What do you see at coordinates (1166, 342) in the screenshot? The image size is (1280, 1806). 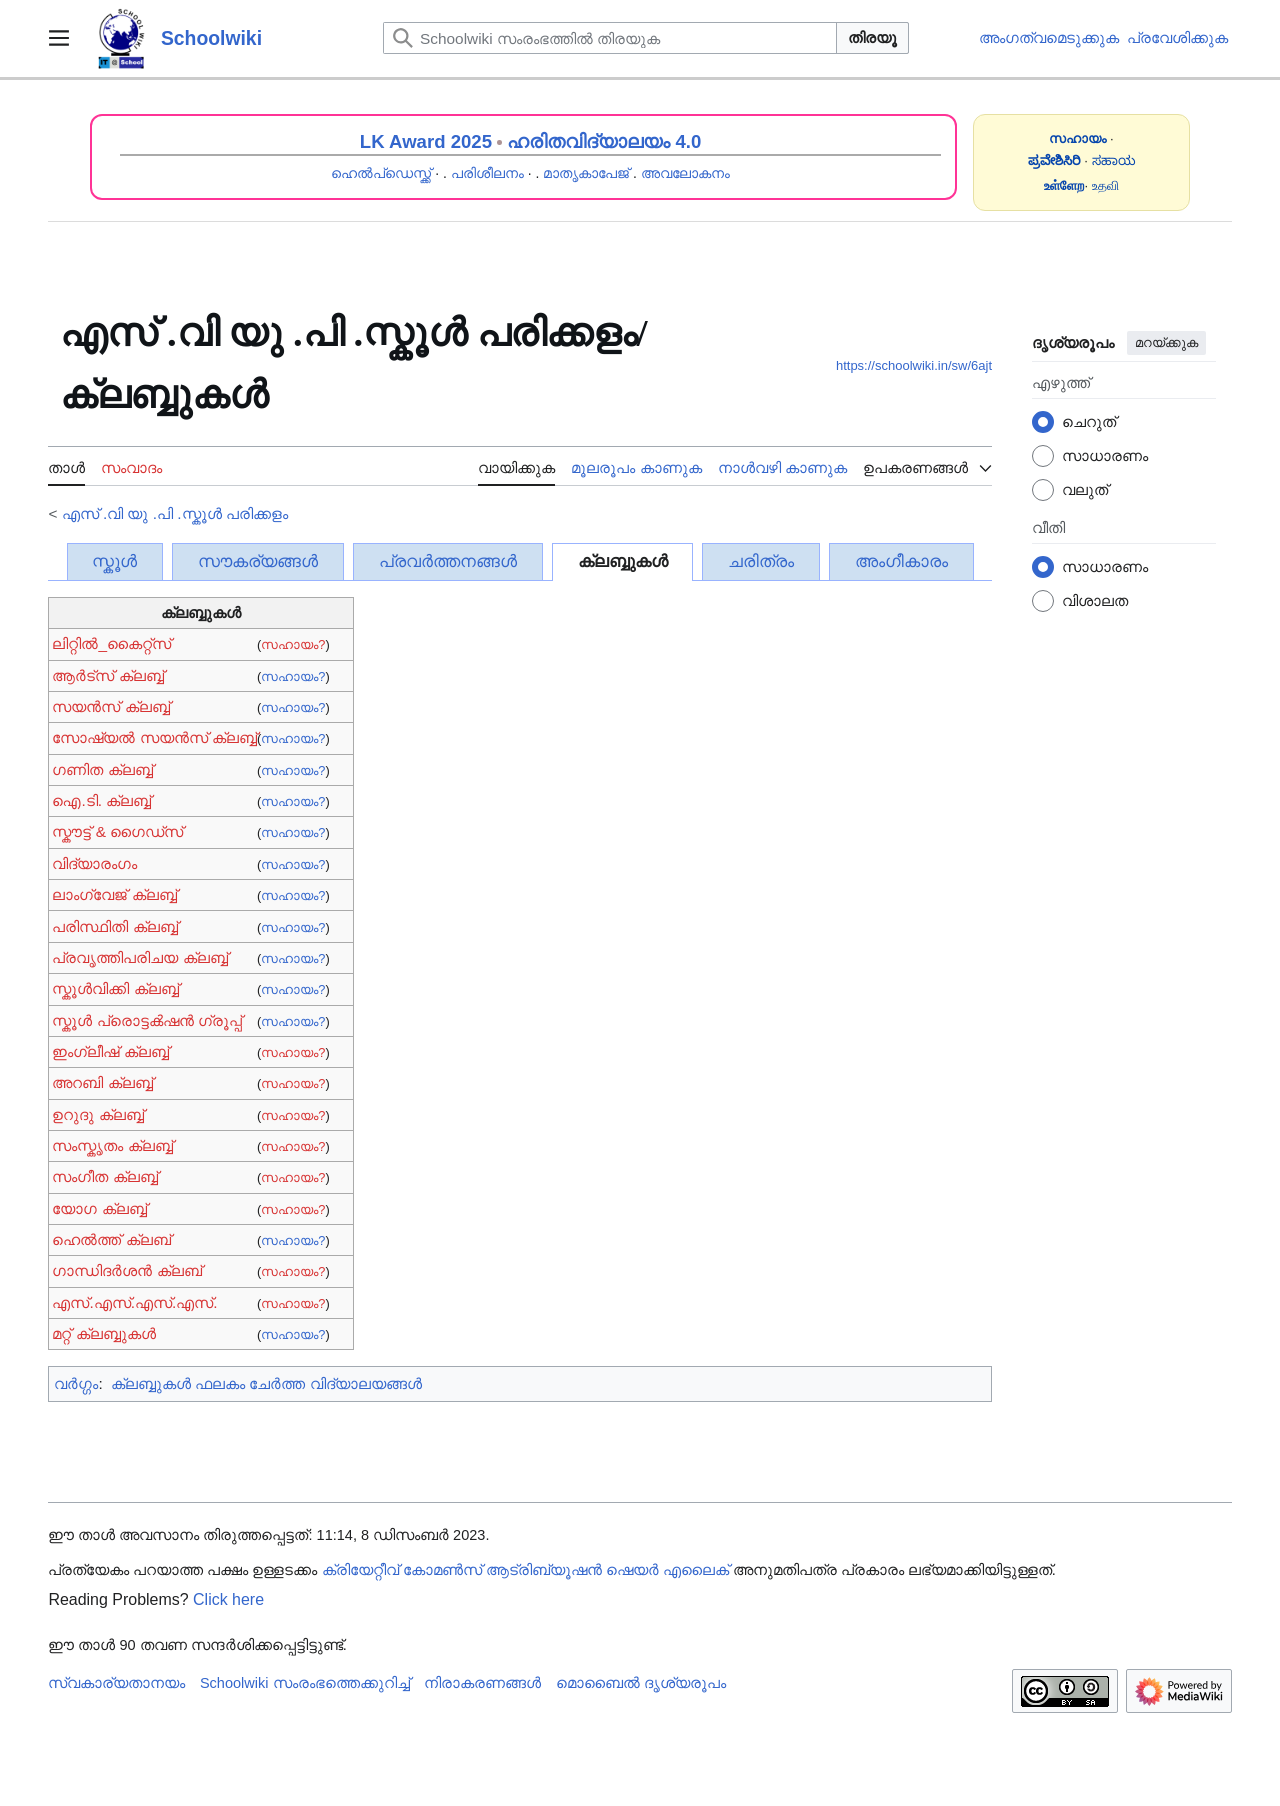 I see `മറയ്ക്കുക` at bounding box center [1166, 342].